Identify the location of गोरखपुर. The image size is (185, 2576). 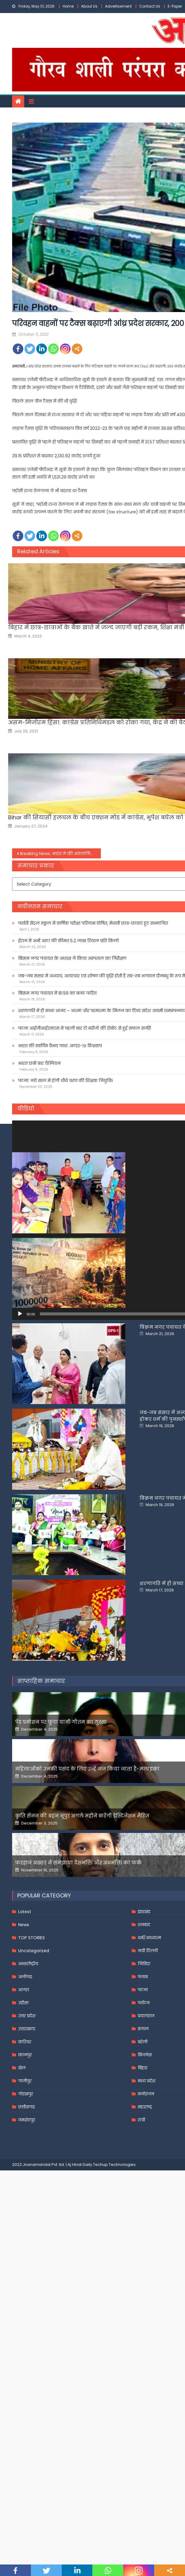
(25, 2293).